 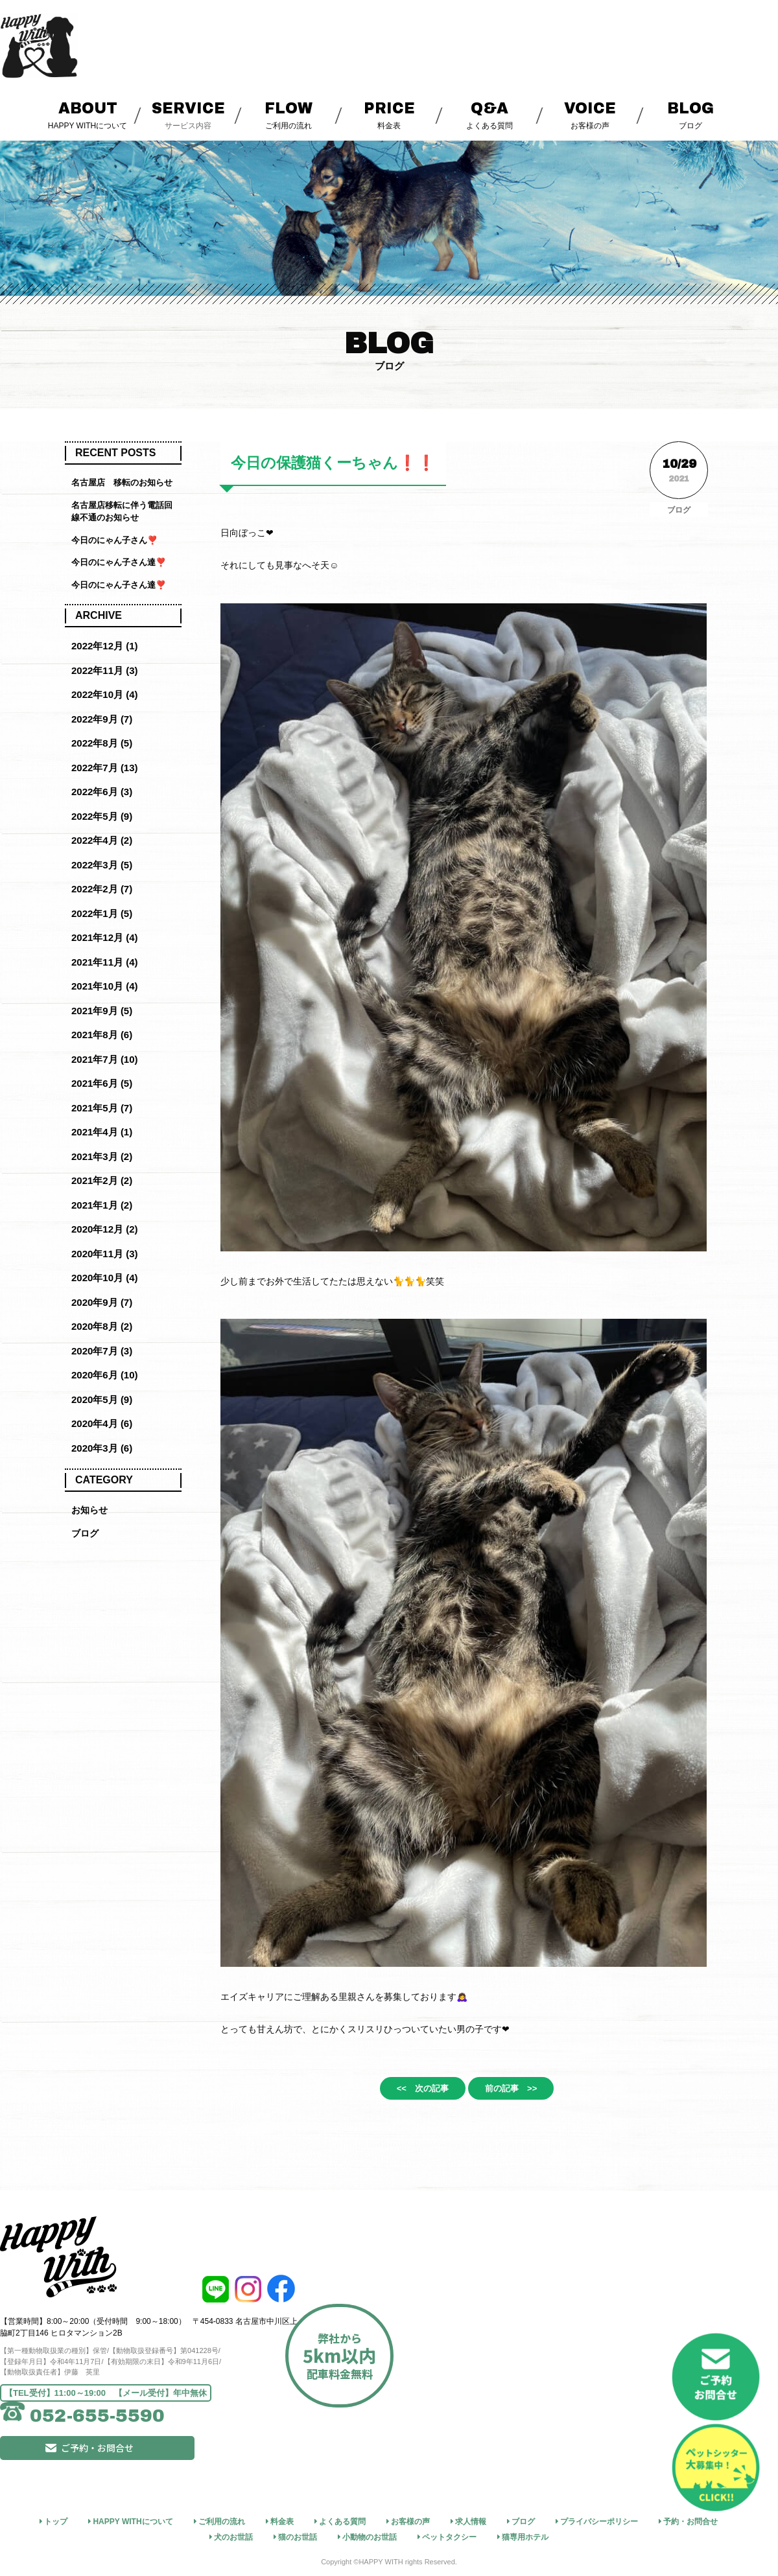 What do you see at coordinates (114, 540) in the screenshot?
I see `今日のにゃん子さん❣️` at bounding box center [114, 540].